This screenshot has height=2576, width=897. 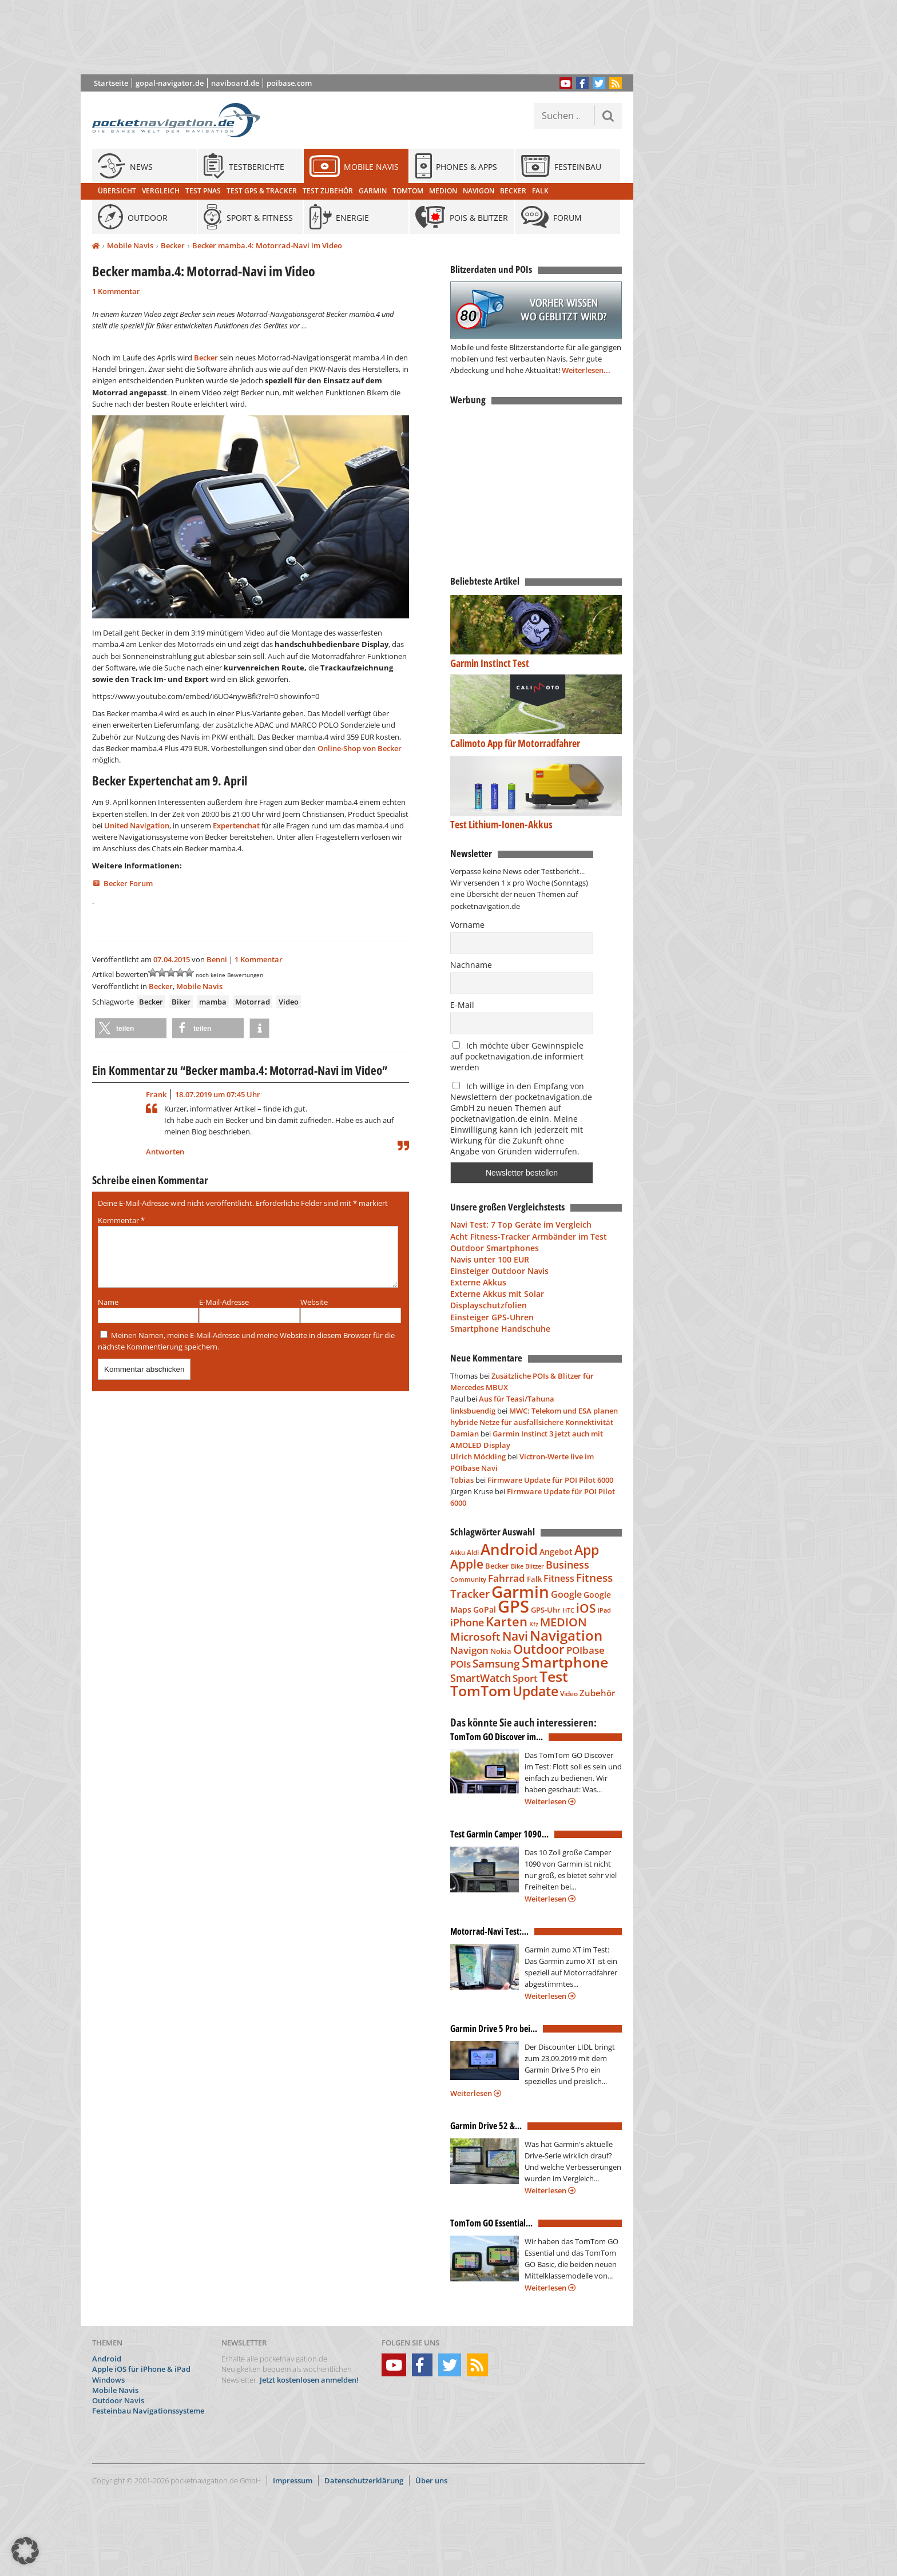 I want to click on Mobile Navis, so click(x=130, y=245).